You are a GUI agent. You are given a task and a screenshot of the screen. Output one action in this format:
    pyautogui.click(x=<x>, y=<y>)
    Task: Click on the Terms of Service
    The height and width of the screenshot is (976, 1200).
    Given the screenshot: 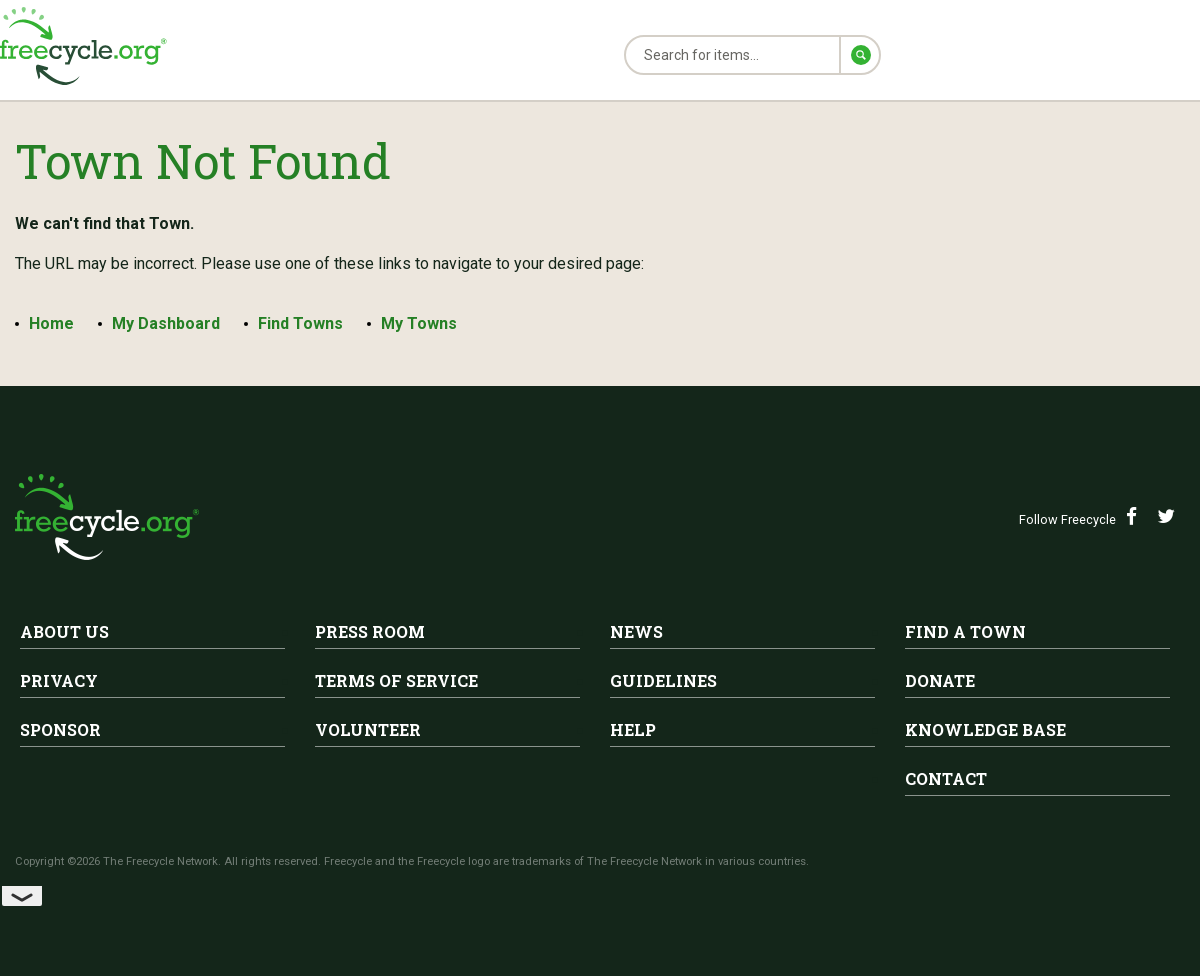 What is the action you would take?
    pyautogui.click(x=396, y=680)
    